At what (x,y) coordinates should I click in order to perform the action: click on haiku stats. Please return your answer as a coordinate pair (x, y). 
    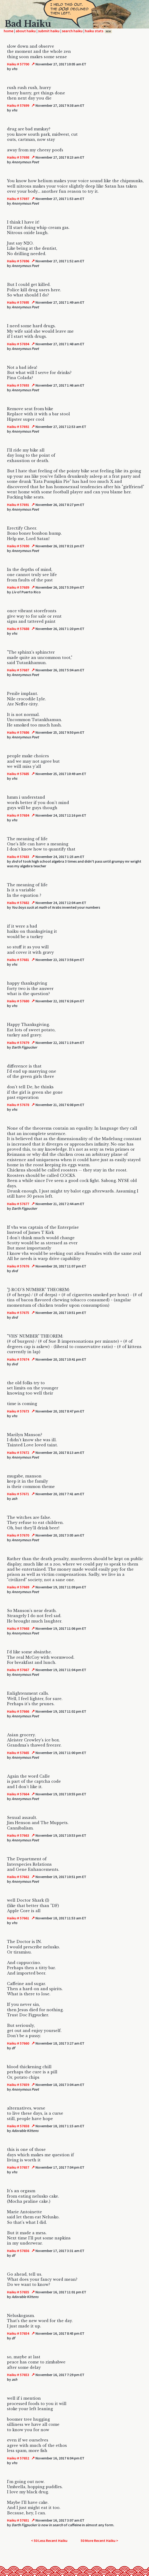
    Looking at the image, I should click on (98, 30).